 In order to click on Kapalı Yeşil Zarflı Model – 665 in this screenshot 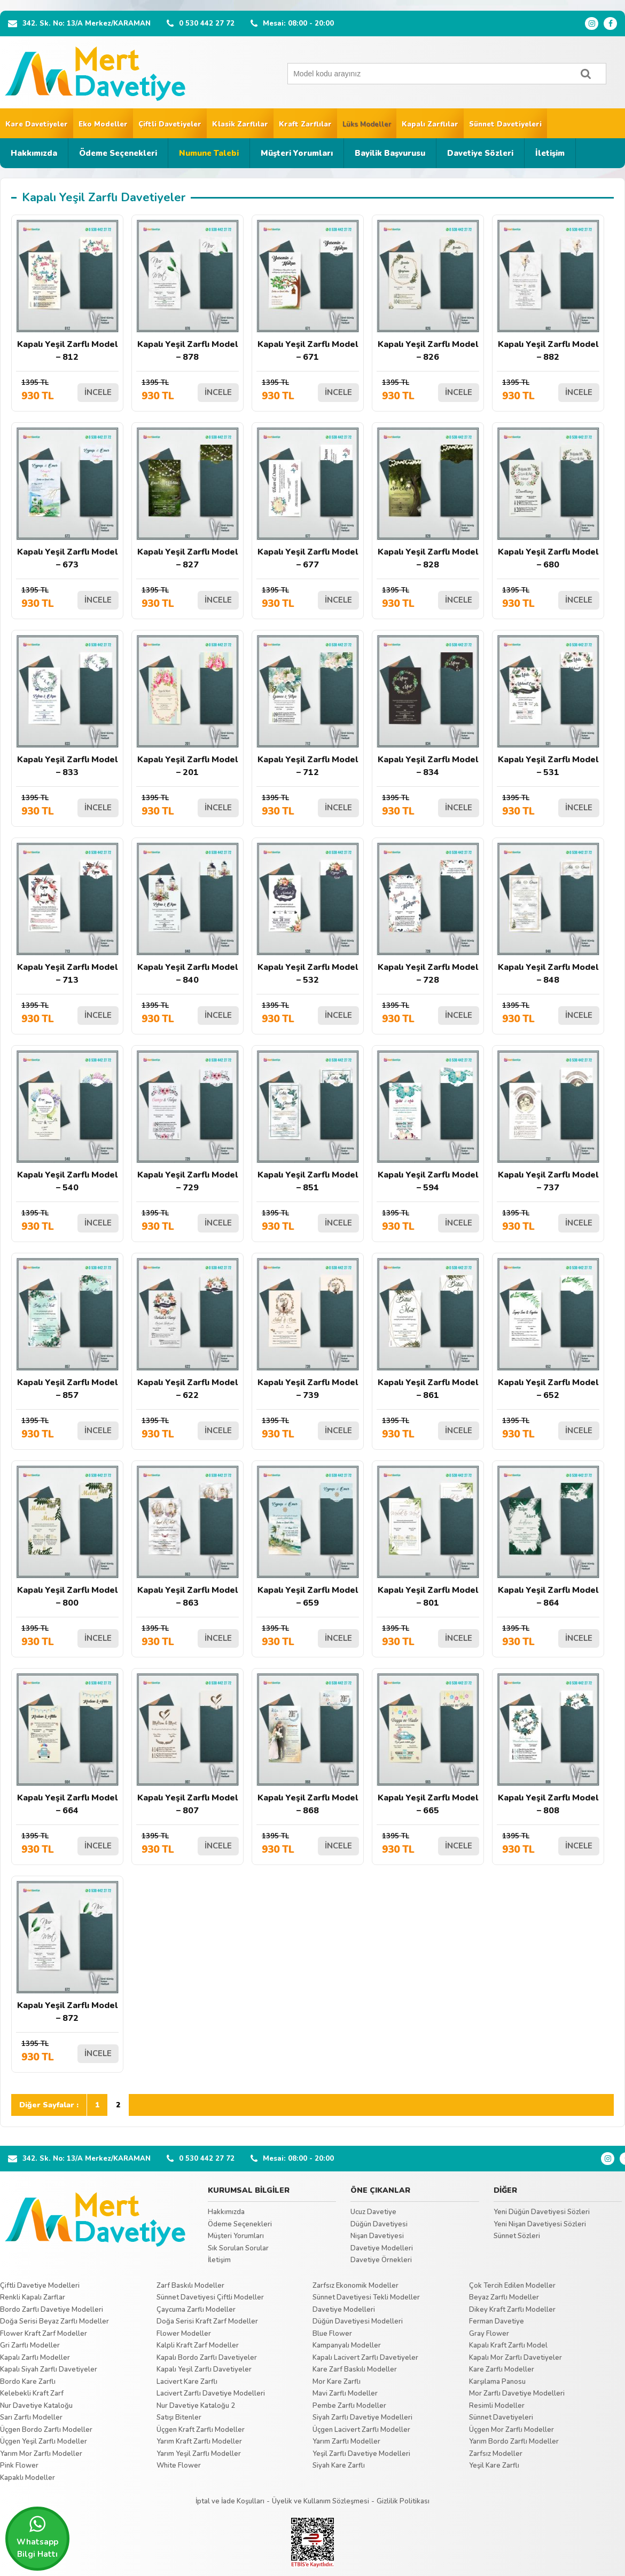, I will do `click(428, 1744)`.